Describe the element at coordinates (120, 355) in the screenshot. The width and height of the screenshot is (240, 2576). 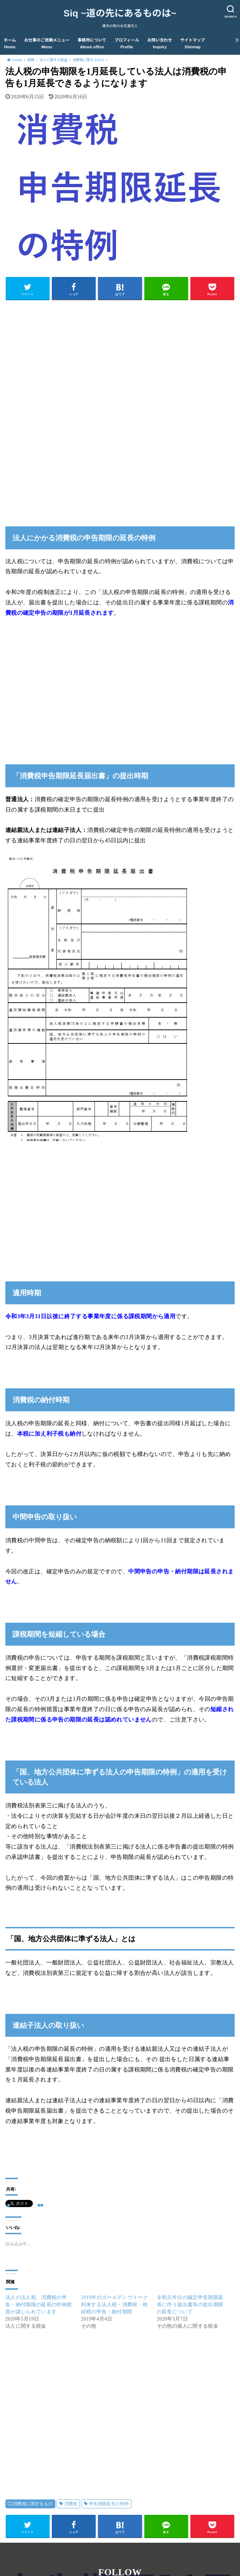
I see `[Advertisement]` at that location.